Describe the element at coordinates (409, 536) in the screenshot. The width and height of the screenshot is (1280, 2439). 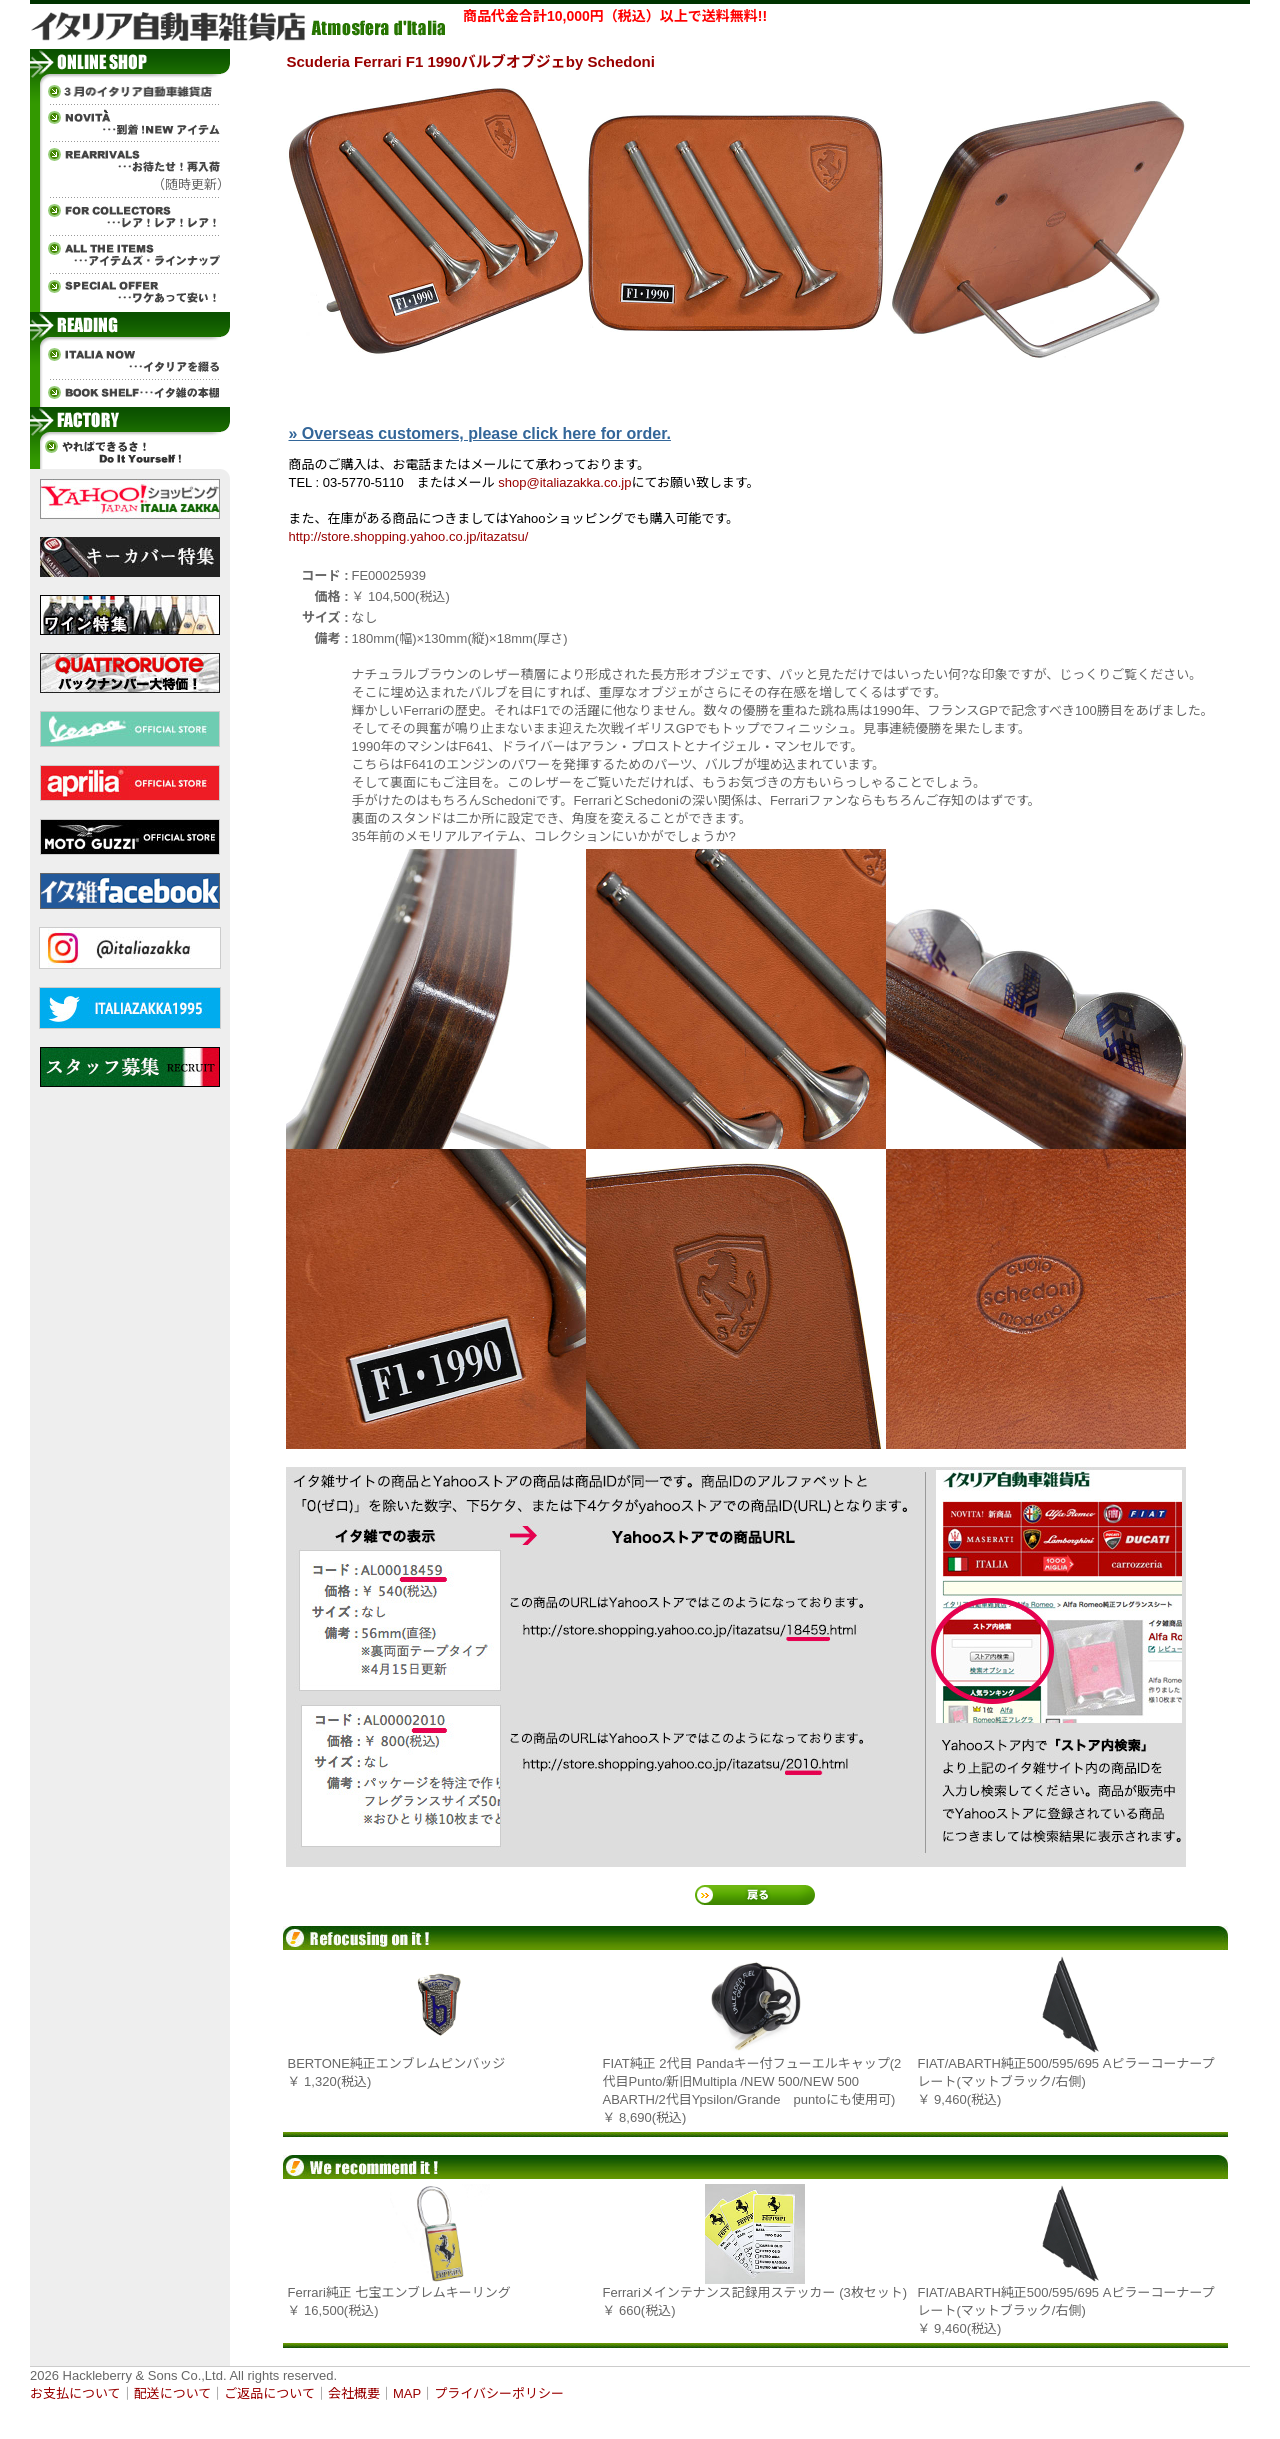
I see `http://store.shopping.yahoo.co.jp/itazatsu/` at that location.